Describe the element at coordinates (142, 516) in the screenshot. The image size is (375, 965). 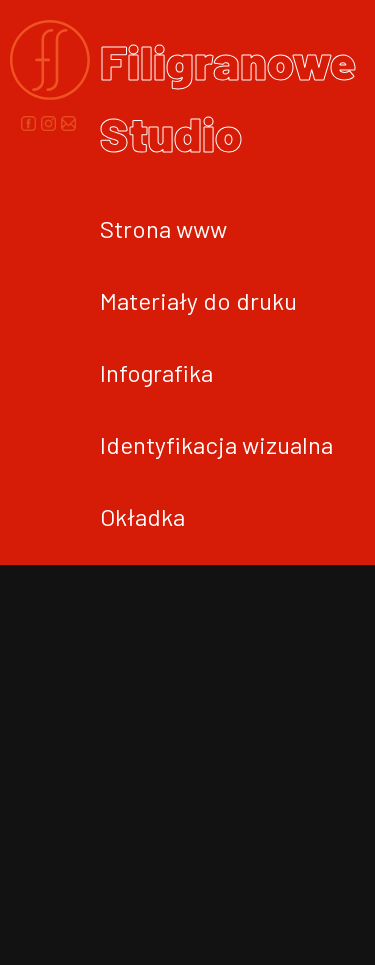
I see `Okładka` at that location.